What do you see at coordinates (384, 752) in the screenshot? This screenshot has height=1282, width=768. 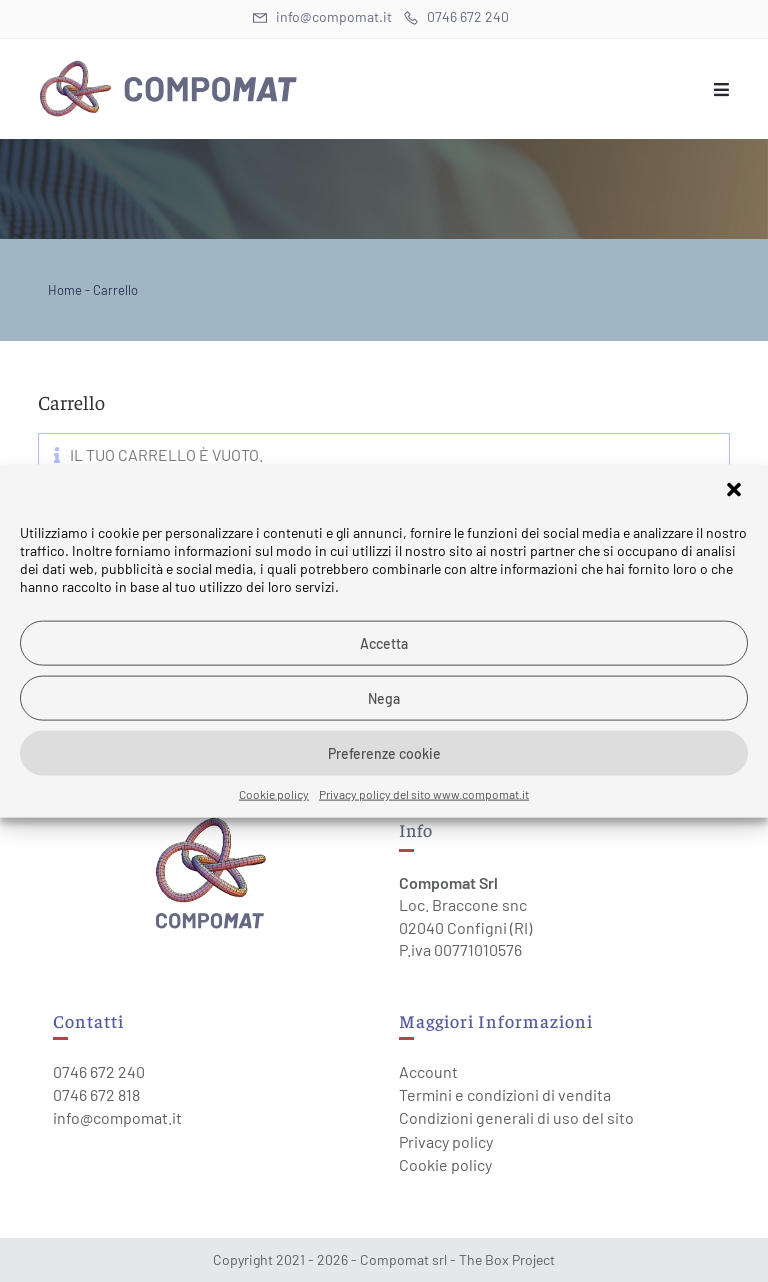 I see `Preferenze cookie` at bounding box center [384, 752].